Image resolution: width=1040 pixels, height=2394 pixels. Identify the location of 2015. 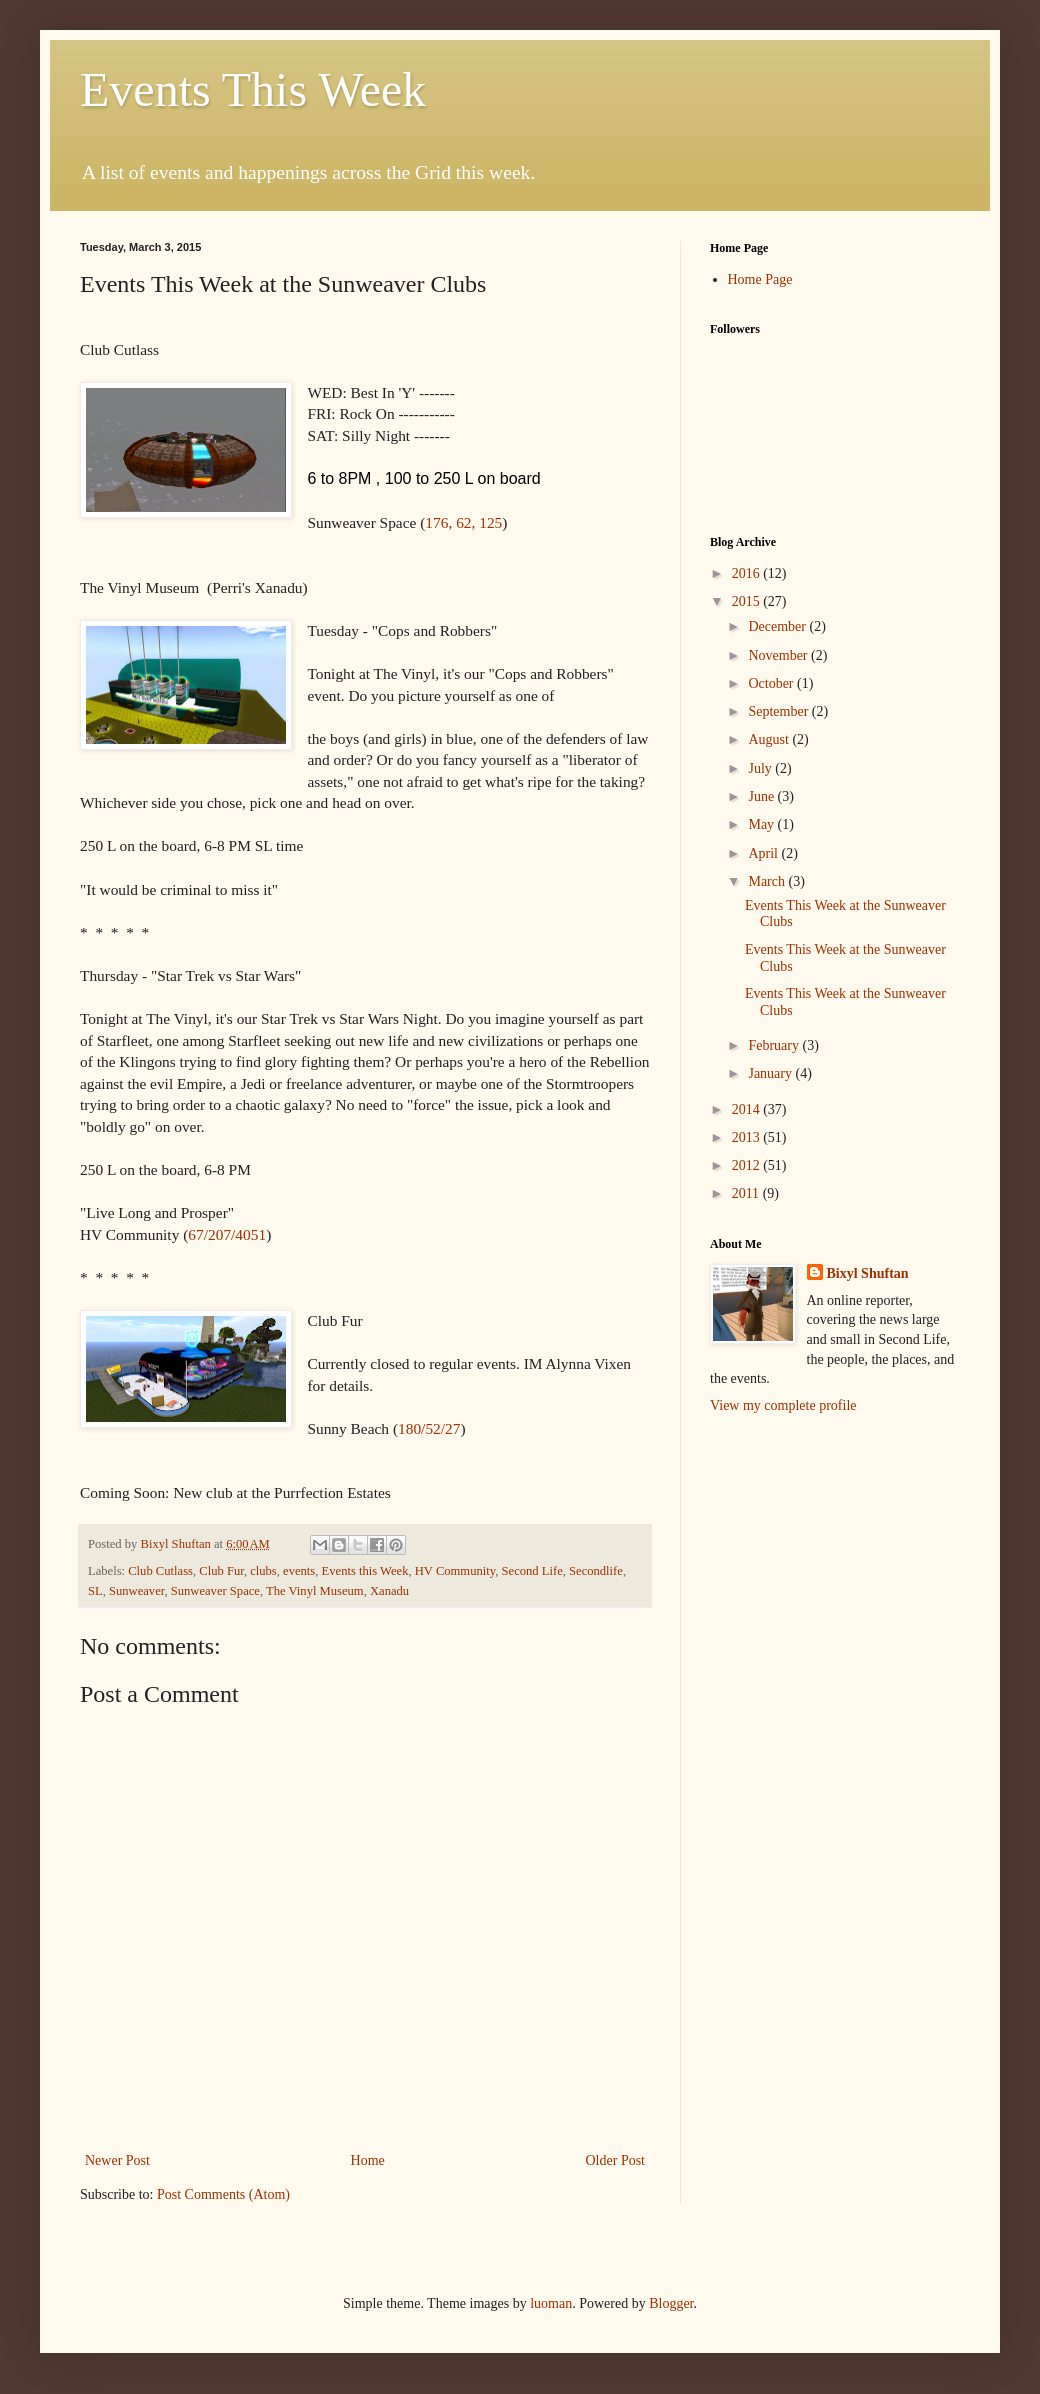
(748, 601).